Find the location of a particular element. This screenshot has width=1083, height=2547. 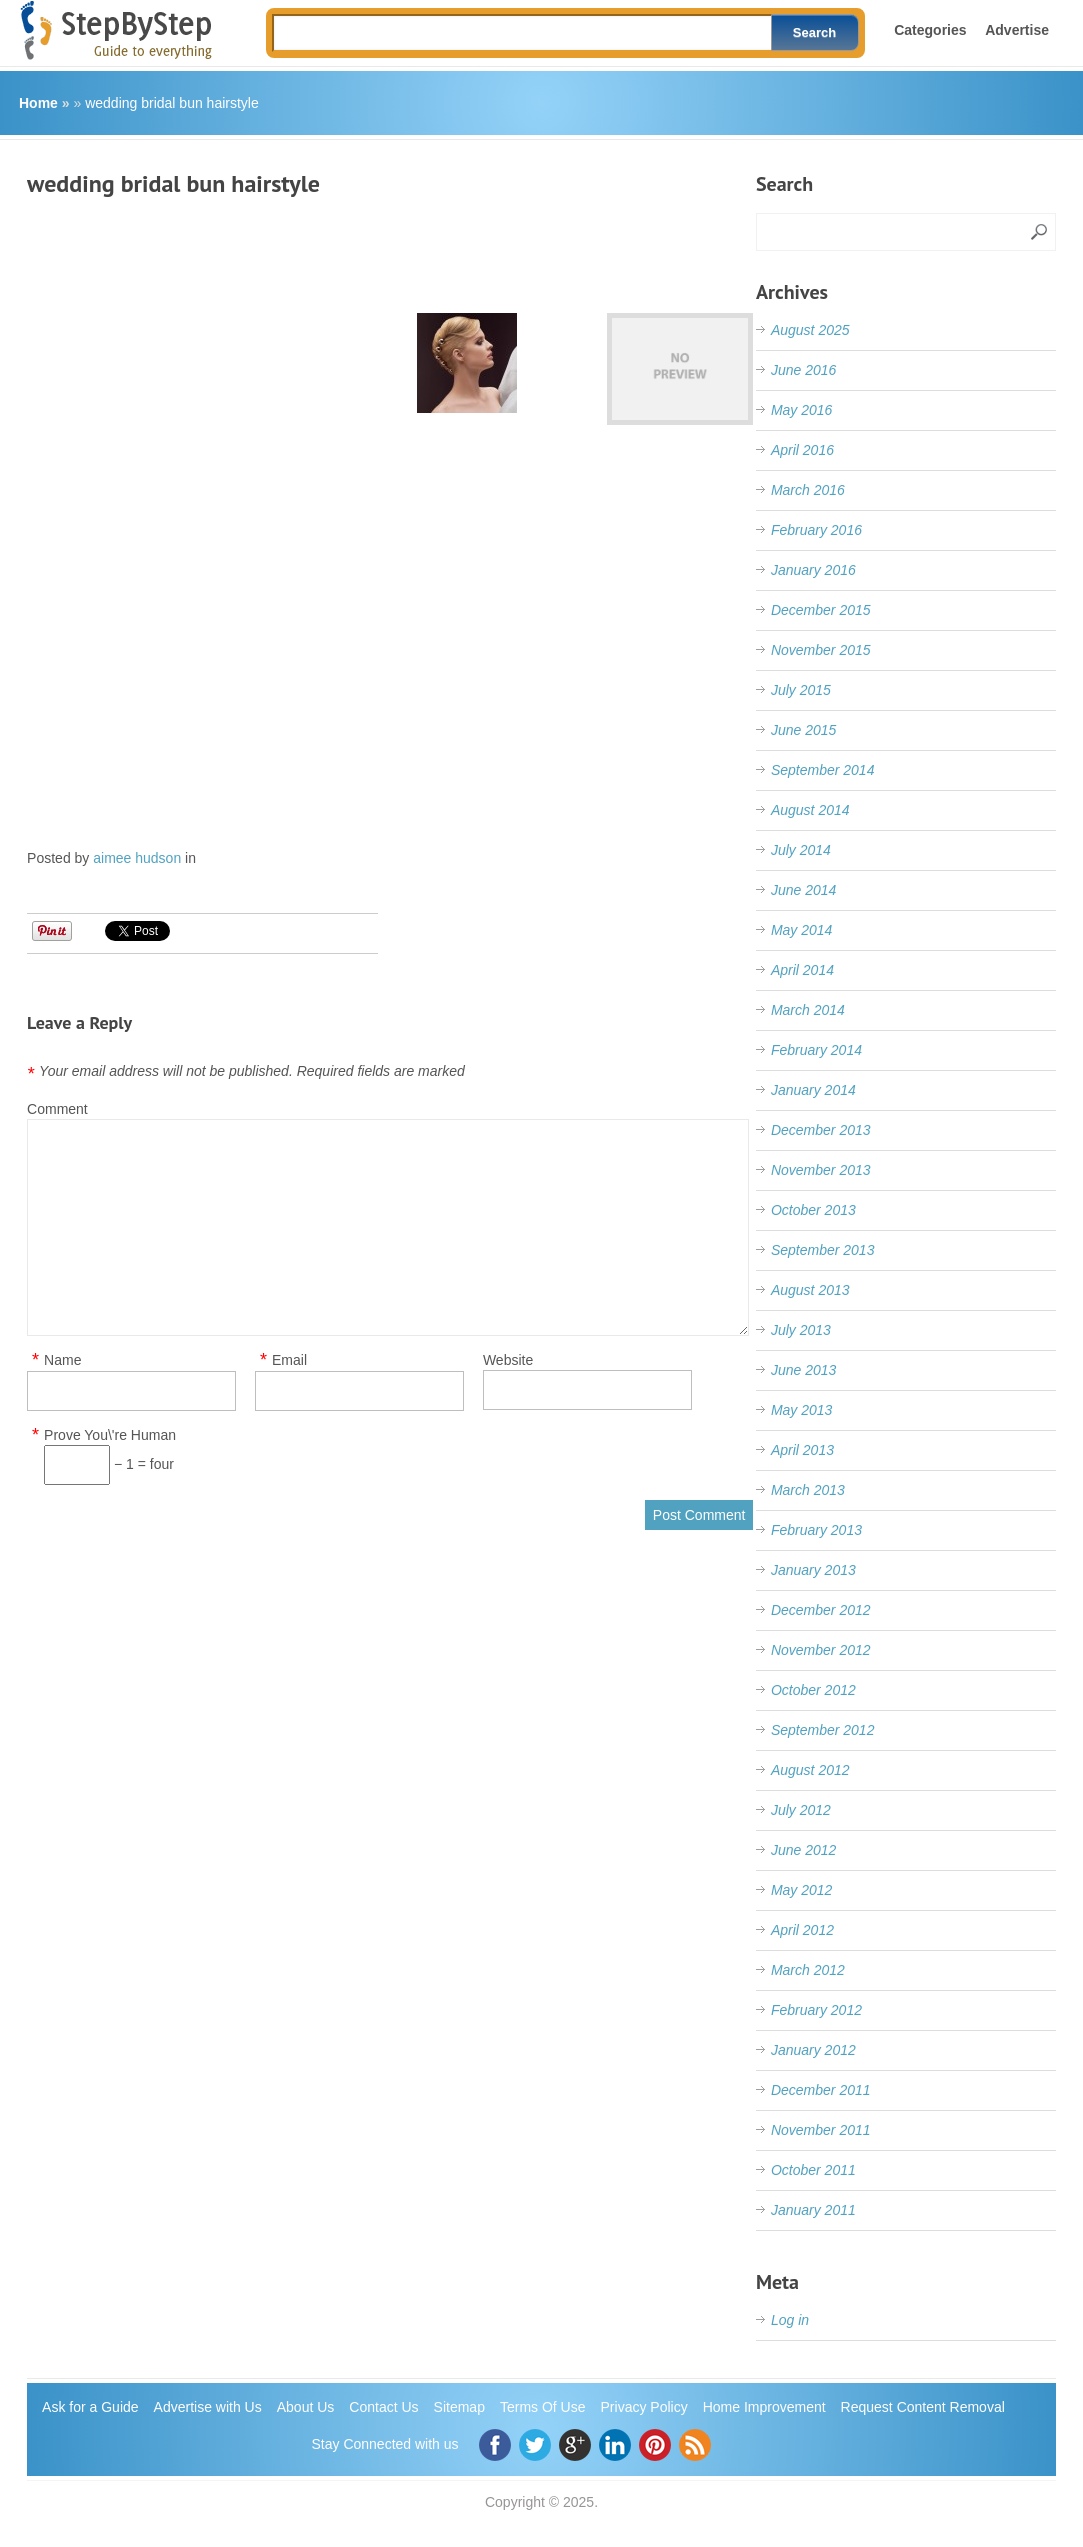

November 2013 is located at coordinates (821, 1170).